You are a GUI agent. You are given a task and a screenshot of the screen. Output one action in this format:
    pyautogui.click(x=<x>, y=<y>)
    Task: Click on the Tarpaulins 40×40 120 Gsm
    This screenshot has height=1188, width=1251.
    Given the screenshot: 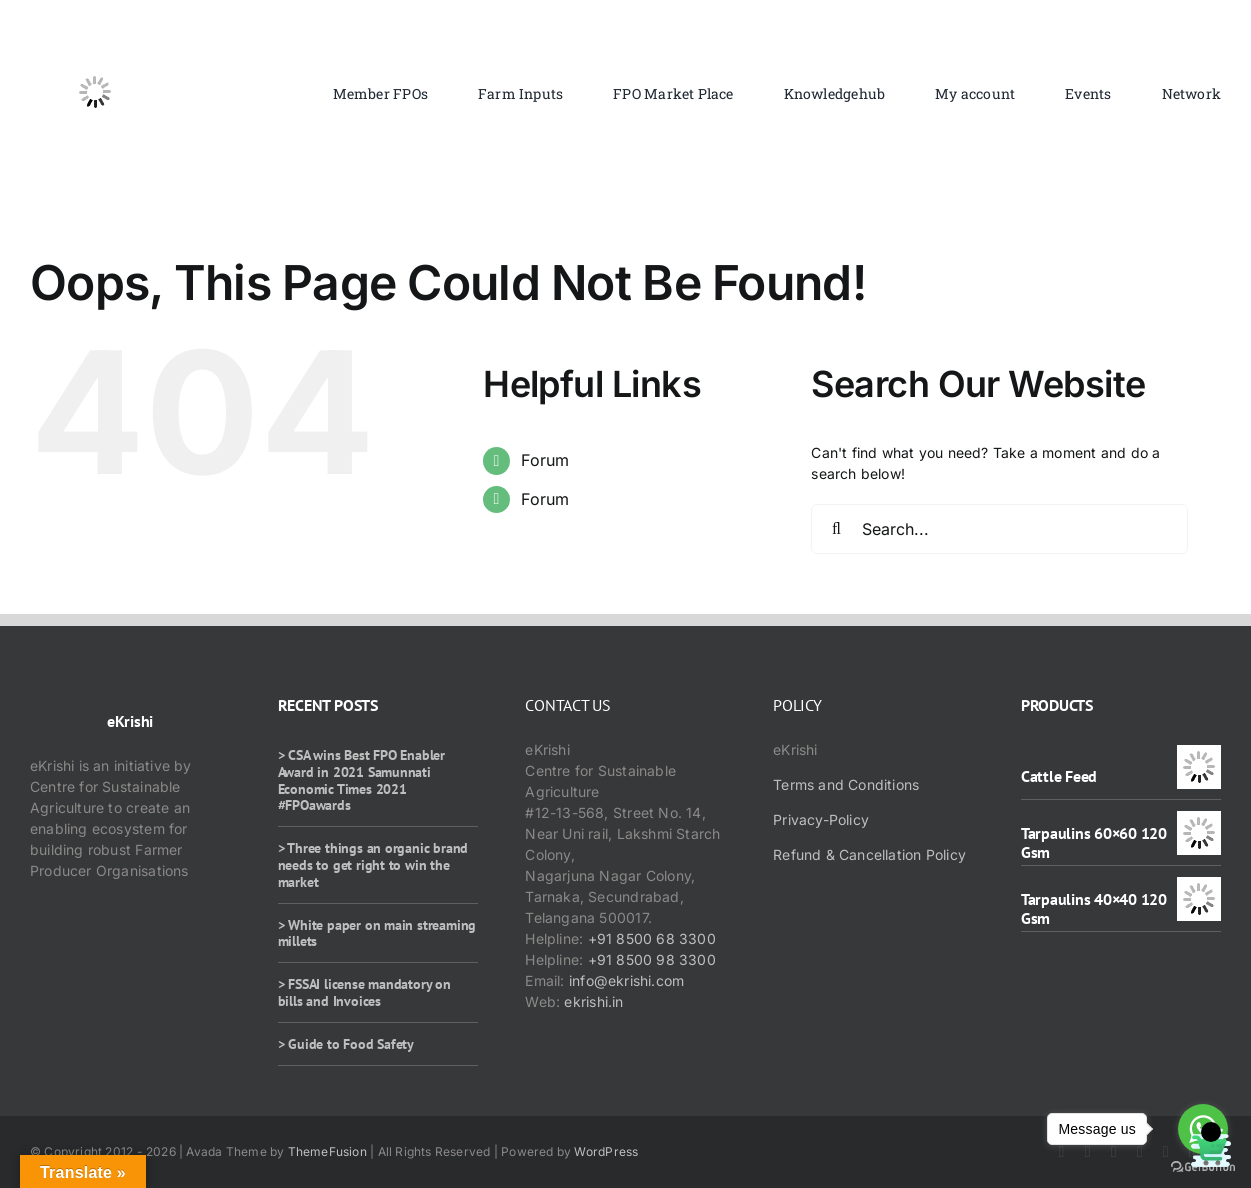 What is the action you would take?
    pyautogui.click(x=1094, y=908)
    